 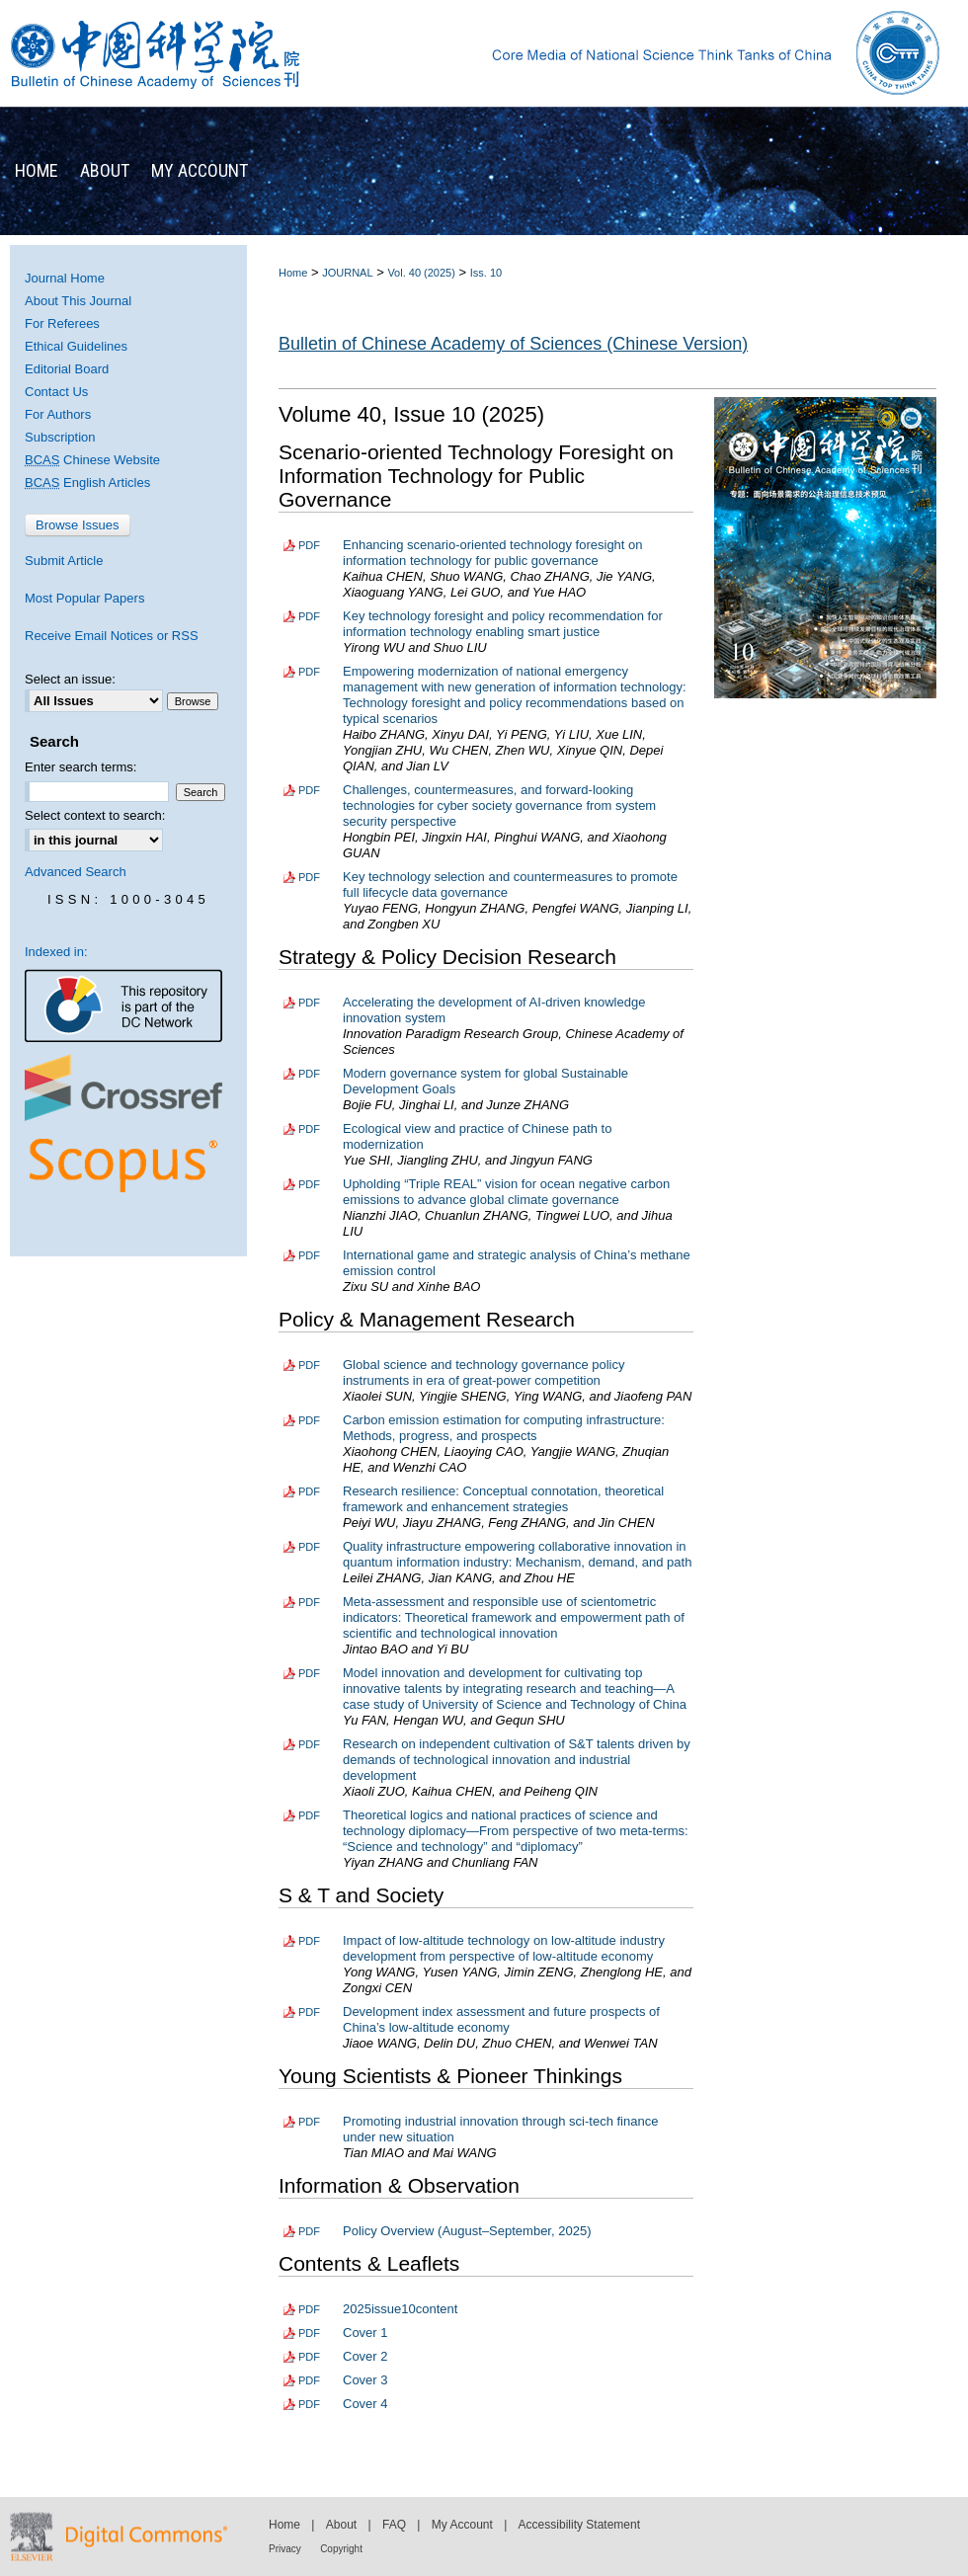 I want to click on Vol. 40 (2025), so click(x=421, y=273).